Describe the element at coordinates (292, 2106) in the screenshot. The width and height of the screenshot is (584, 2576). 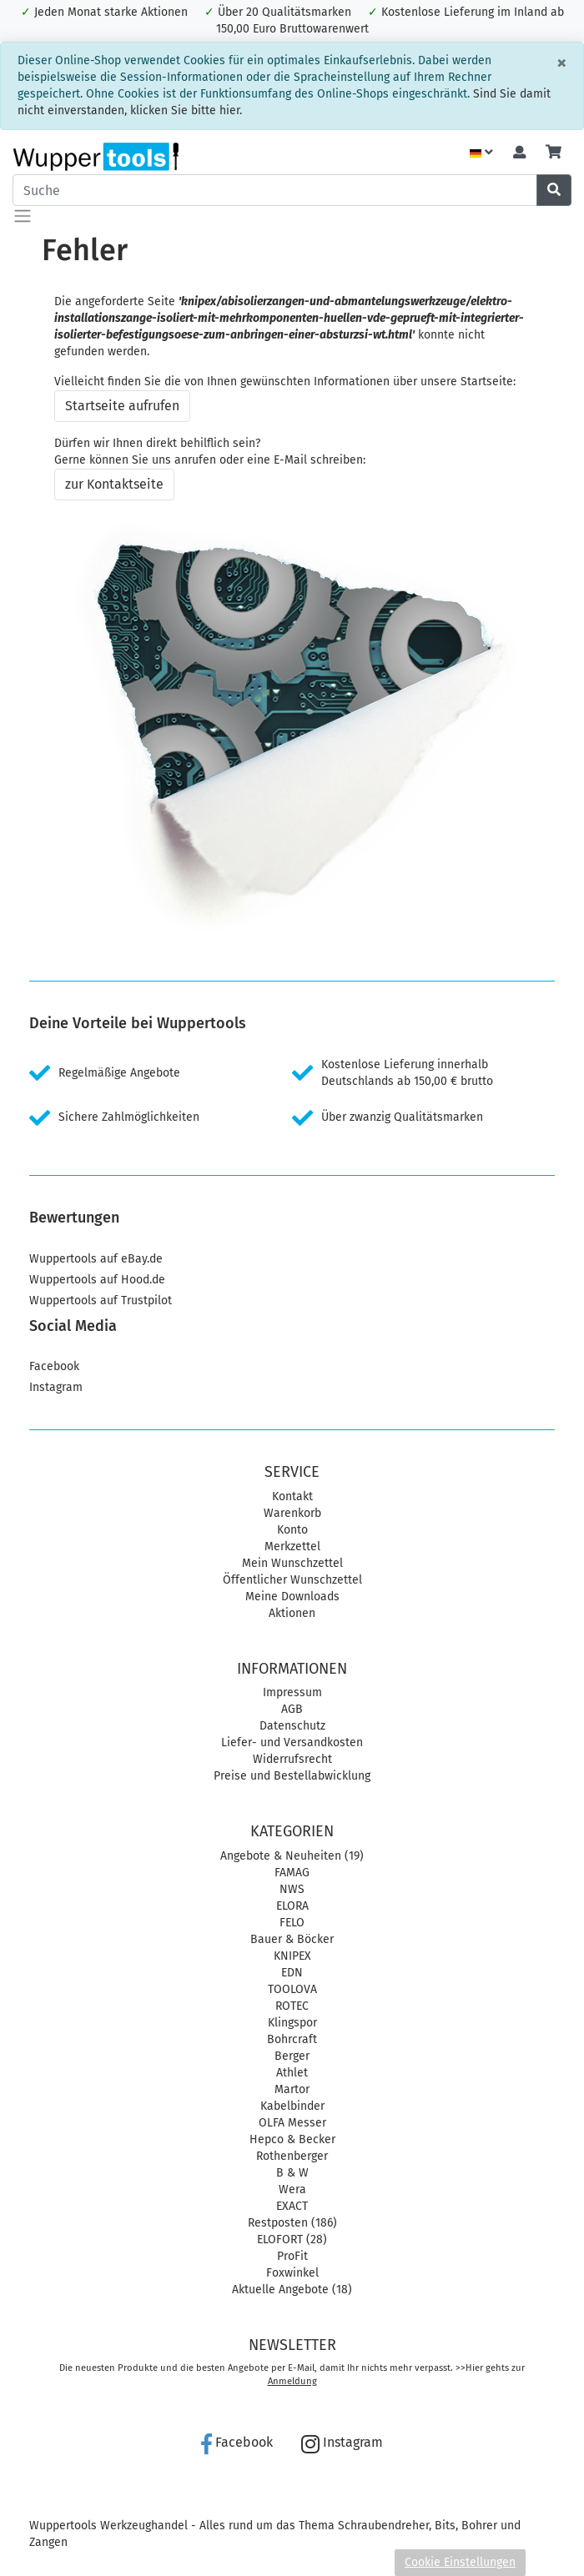
I see `Kabelbinder` at that location.